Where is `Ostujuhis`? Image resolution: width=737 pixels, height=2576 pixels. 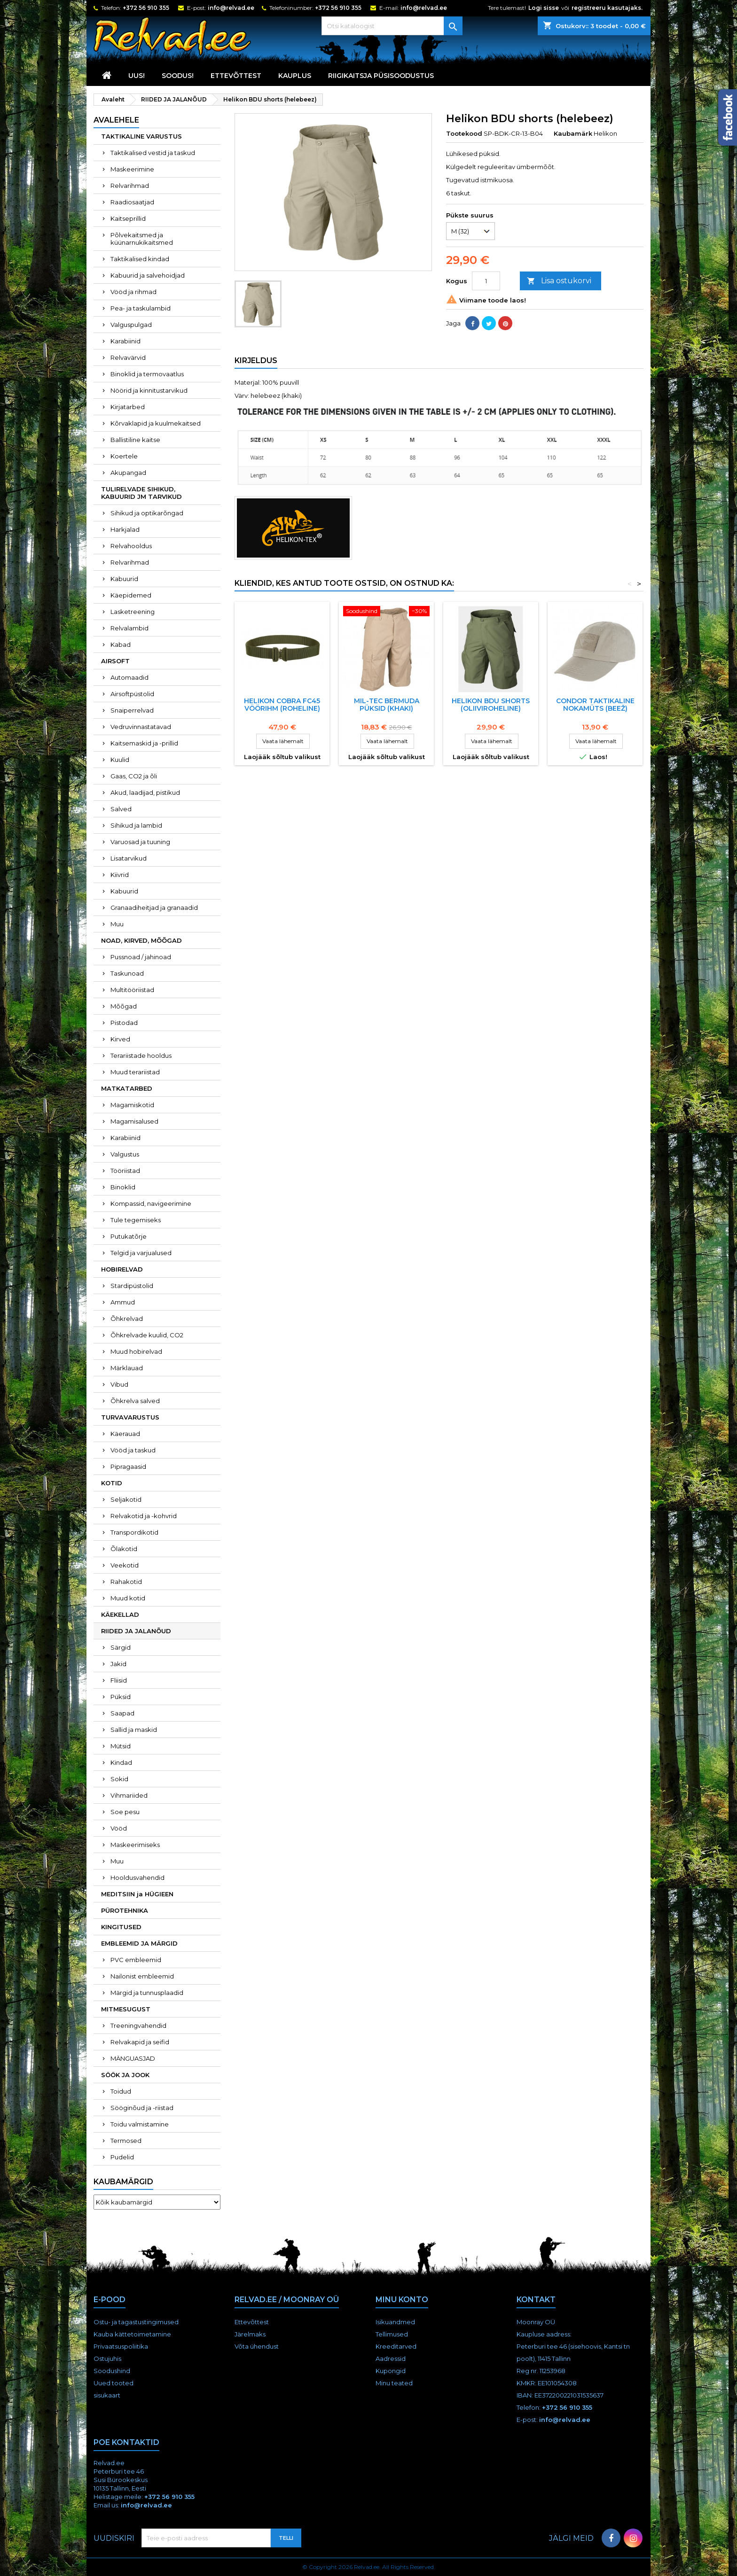 Ostujuhis is located at coordinates (107, 2358).